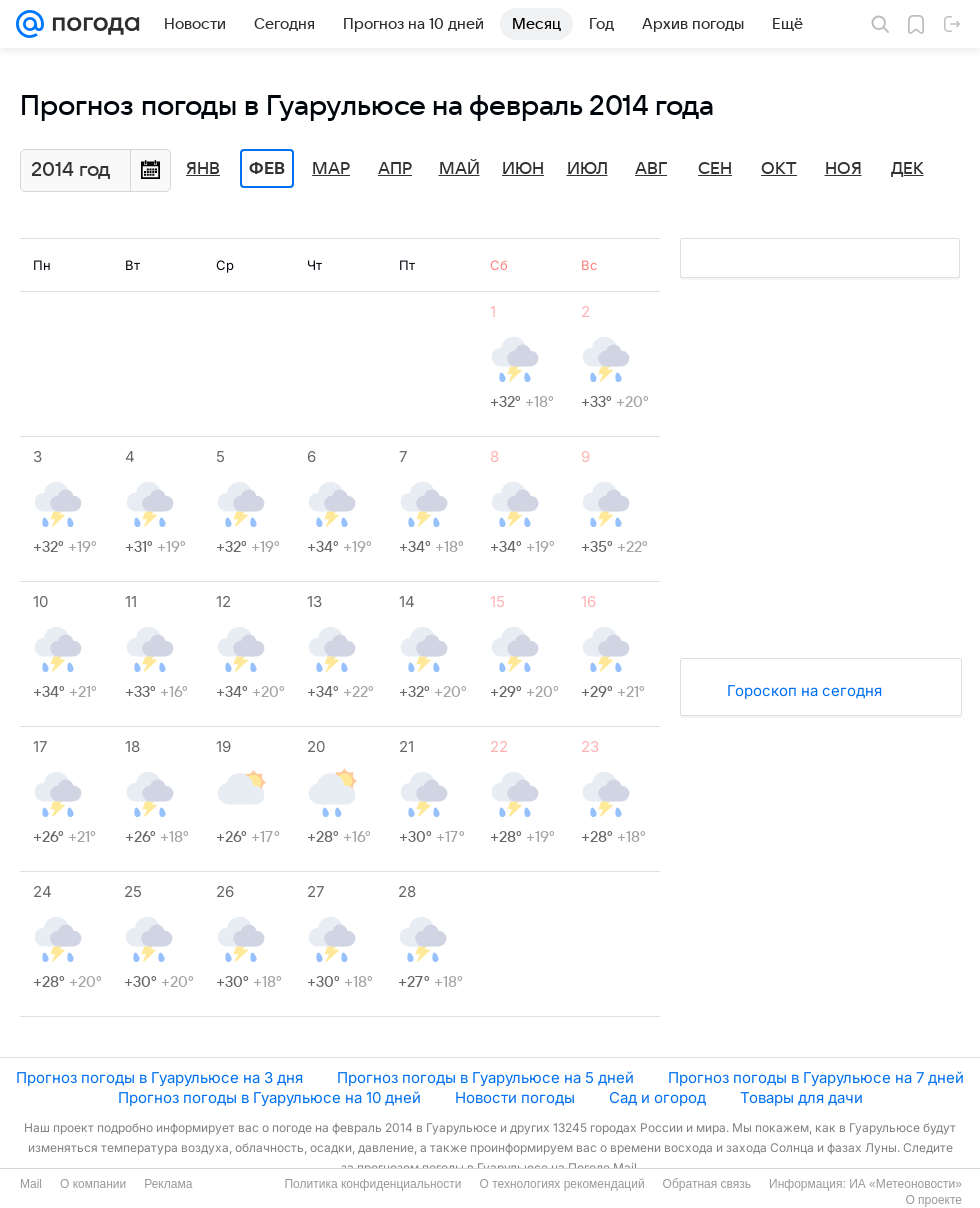  Describe the element at coordinates (651, 169) in the screenshot. I see `Авг` at that location.